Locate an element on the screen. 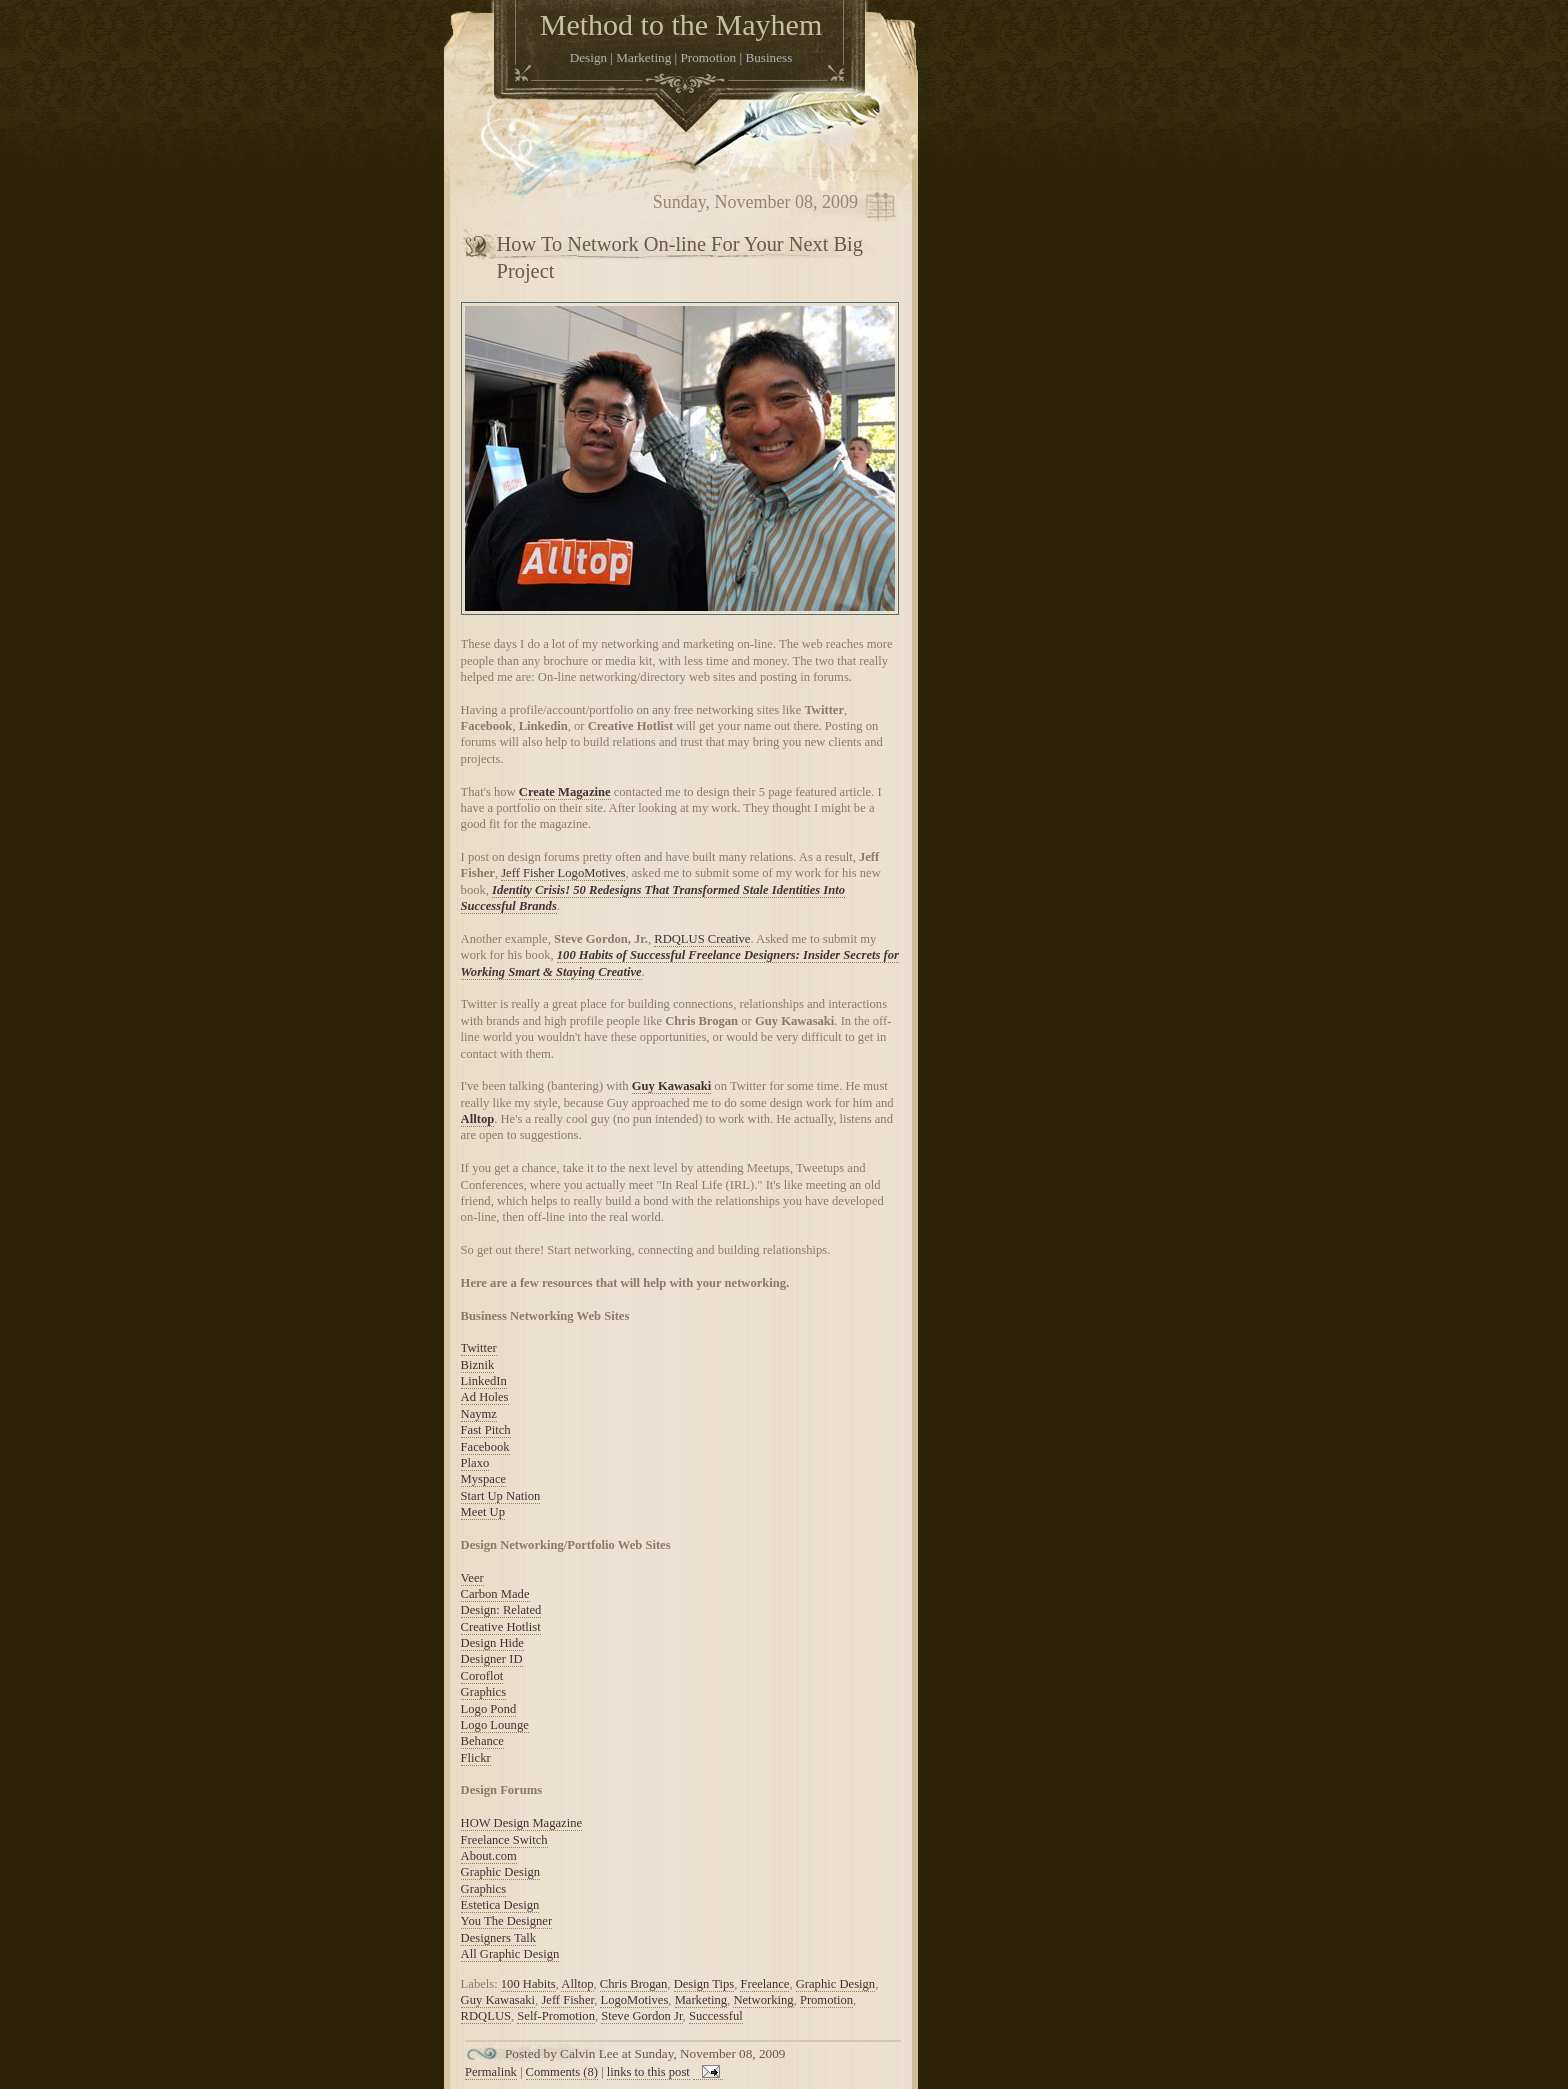  Networking is located at coordinates (763, 2000).